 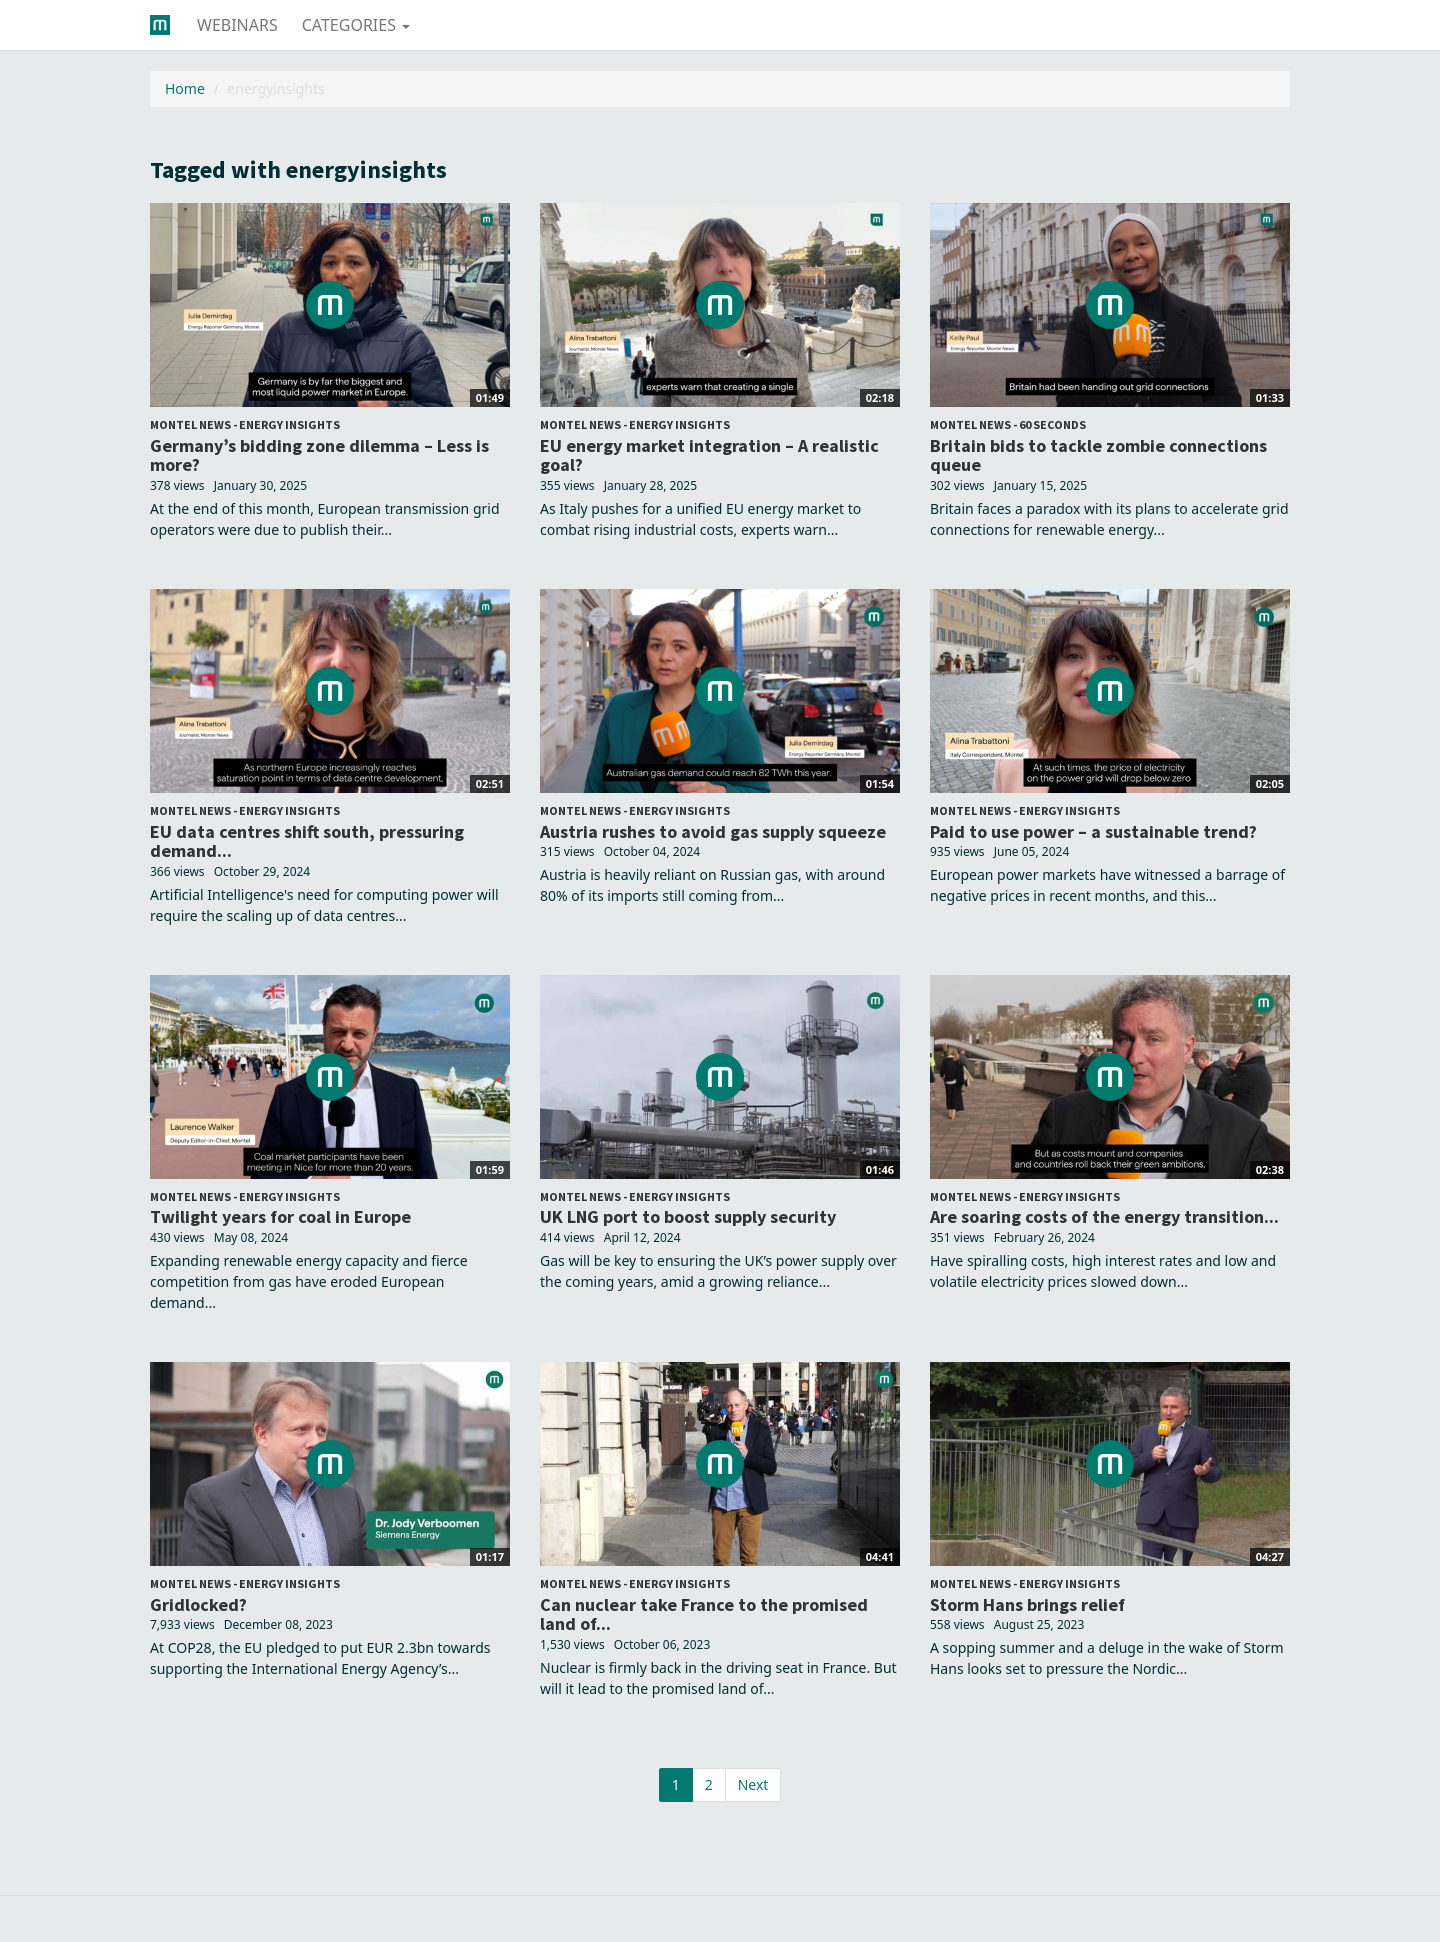 What do you see at coordinates (307, 841) in the screenshot?
I see `EU data centres shift south, pressuring demand...` at bounding box center [307, 841].